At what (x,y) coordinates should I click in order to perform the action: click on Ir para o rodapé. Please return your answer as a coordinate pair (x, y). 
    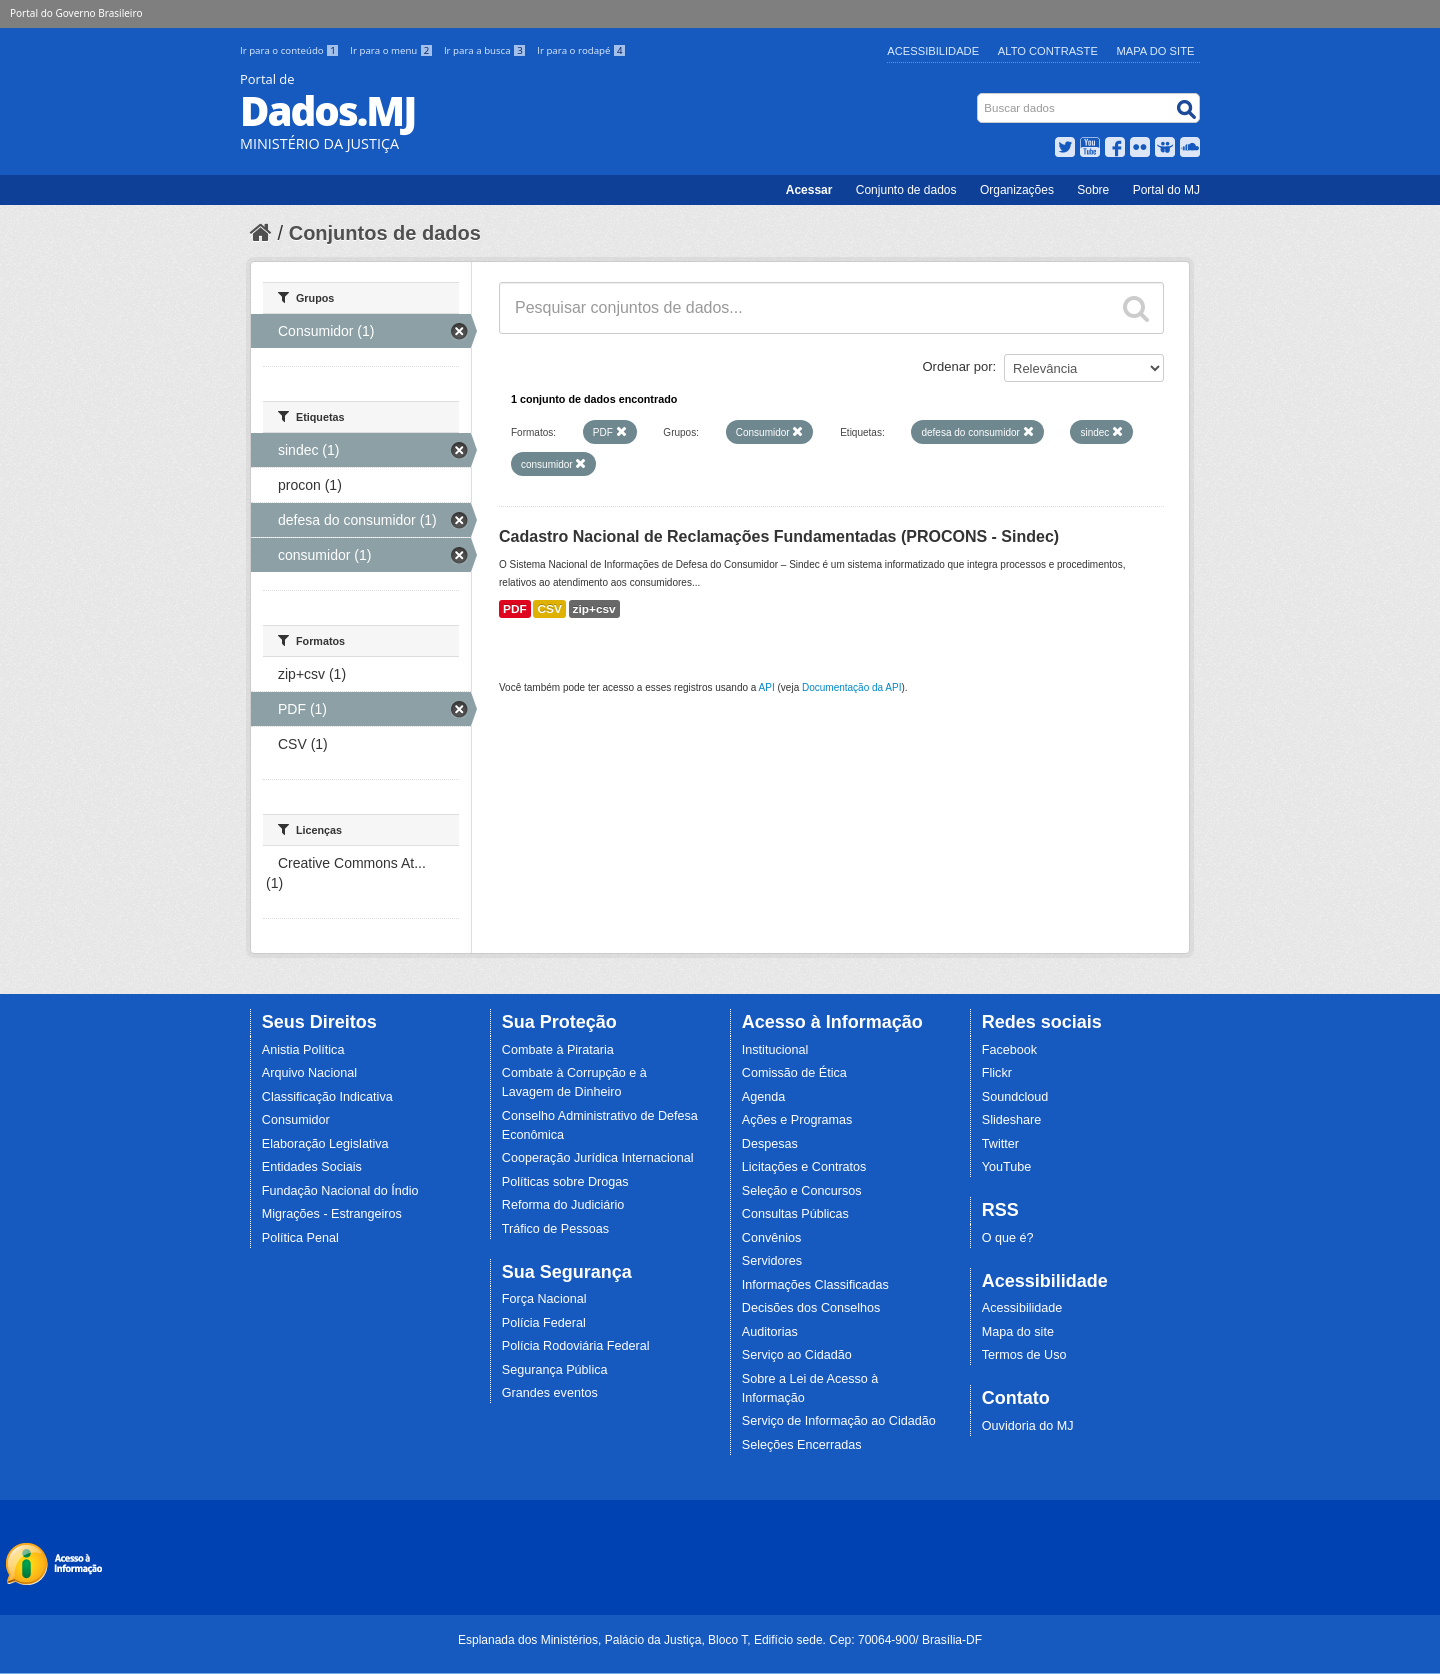
    Looking at the image, I should click on (581, 50).